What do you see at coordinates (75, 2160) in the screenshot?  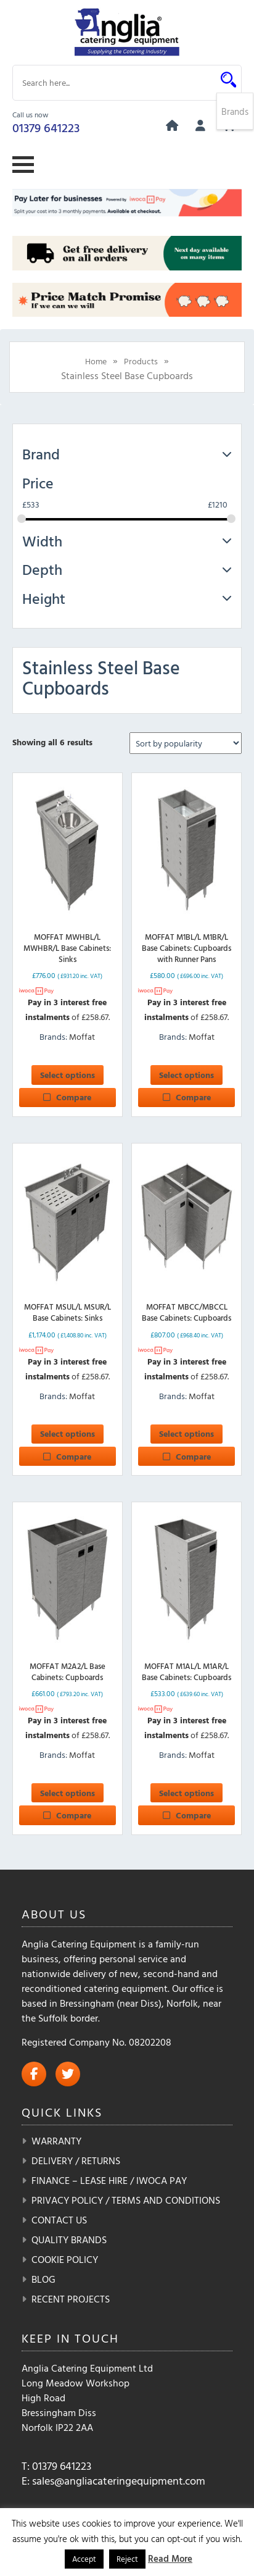 I see `Delivery / Returns` at bounding box center [75, 2160].